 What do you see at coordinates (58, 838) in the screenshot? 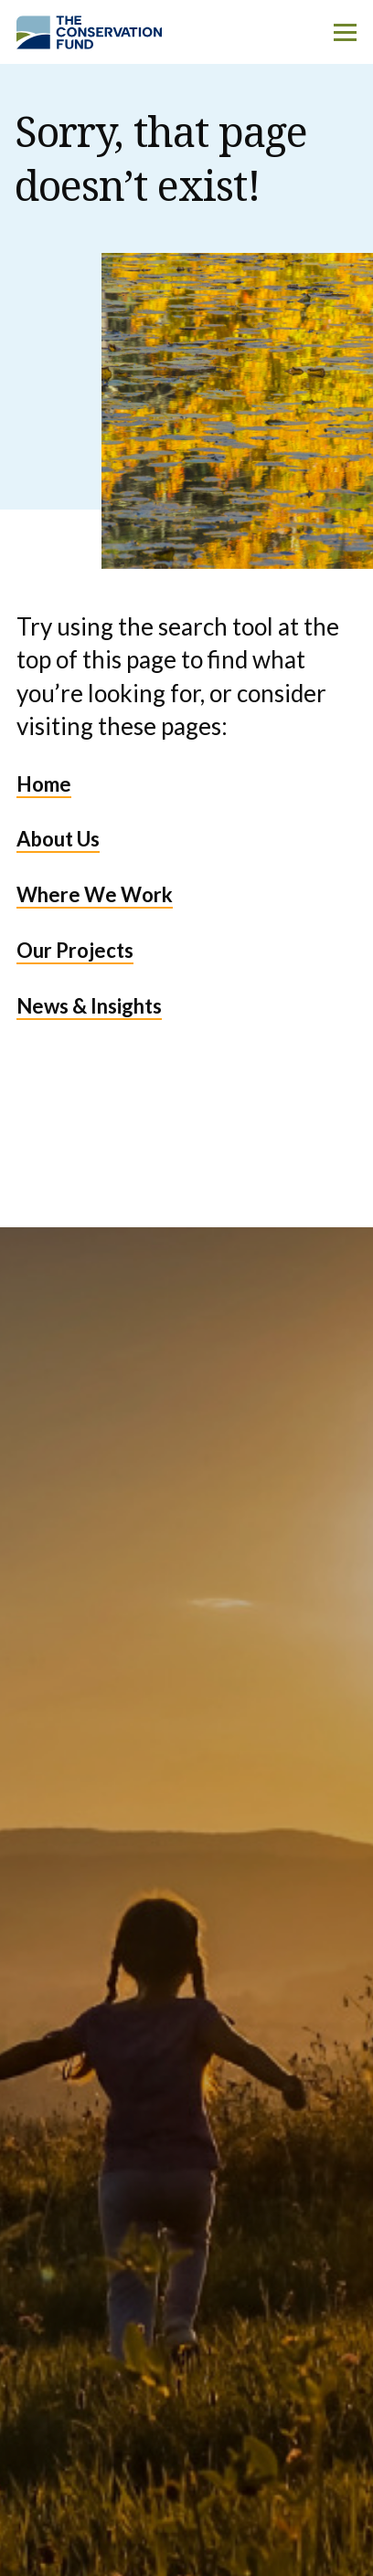
I see `About Us` at bounding box center [58, 838].